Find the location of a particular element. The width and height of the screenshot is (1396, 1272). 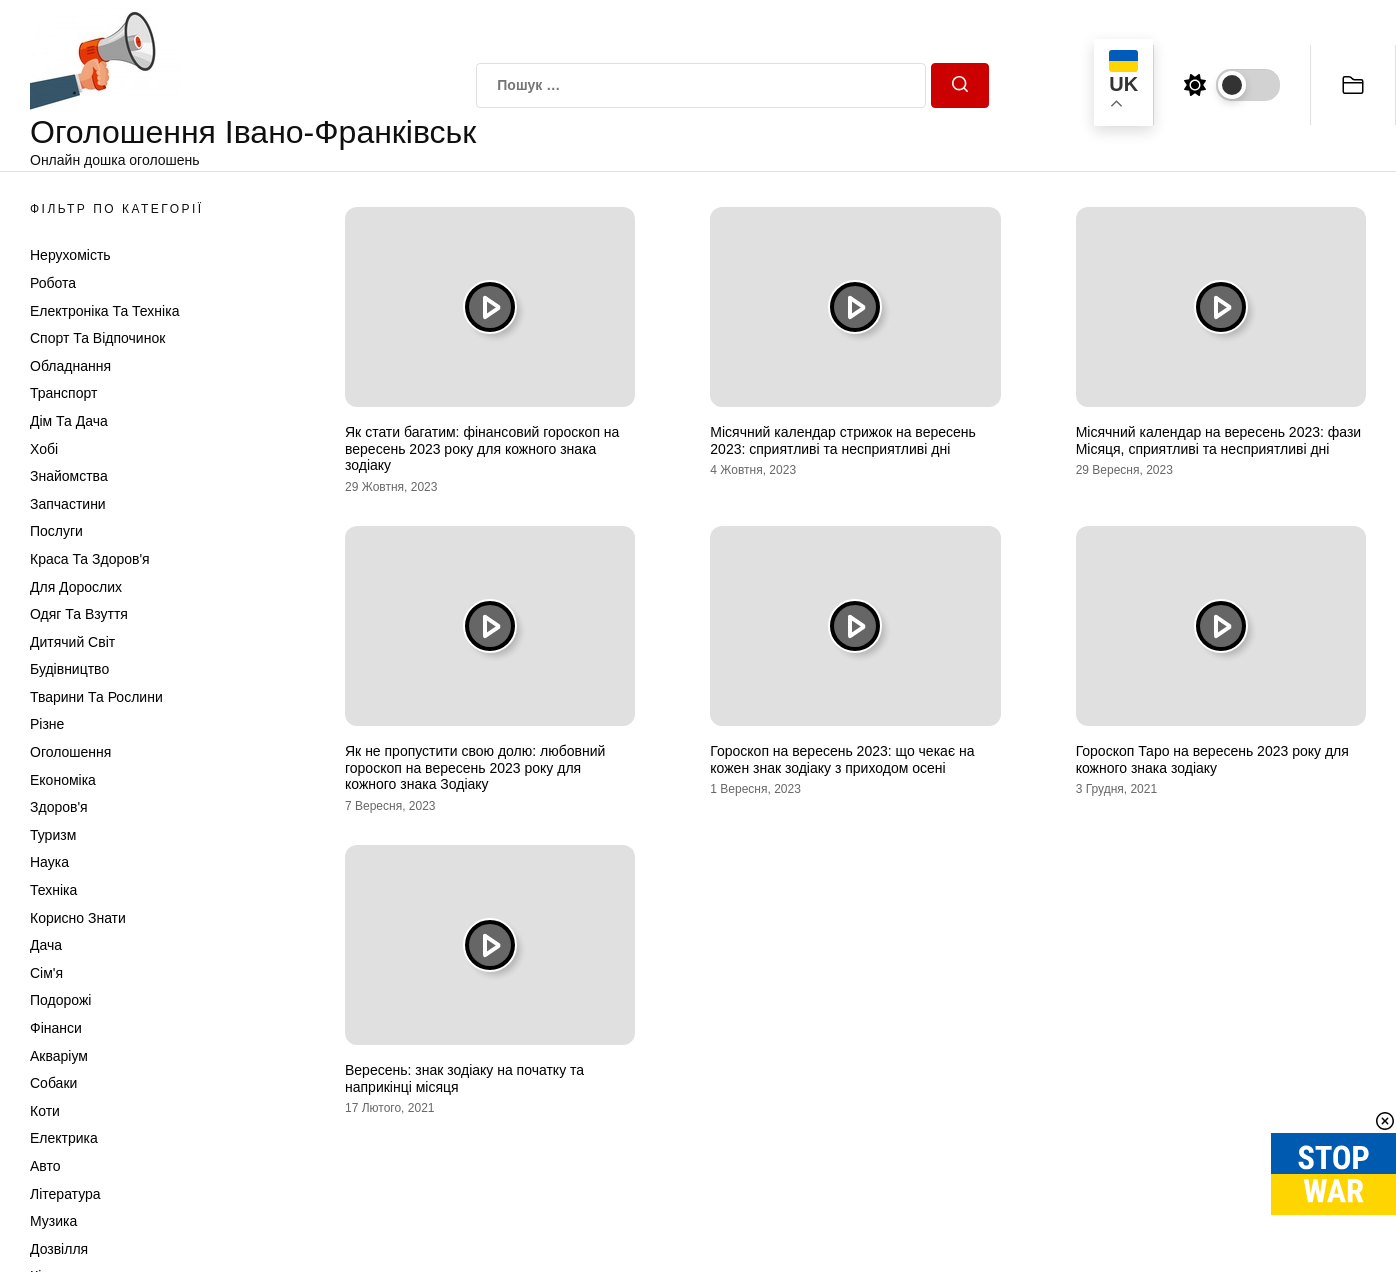

Собаки is located at coordinates (53, 1083).